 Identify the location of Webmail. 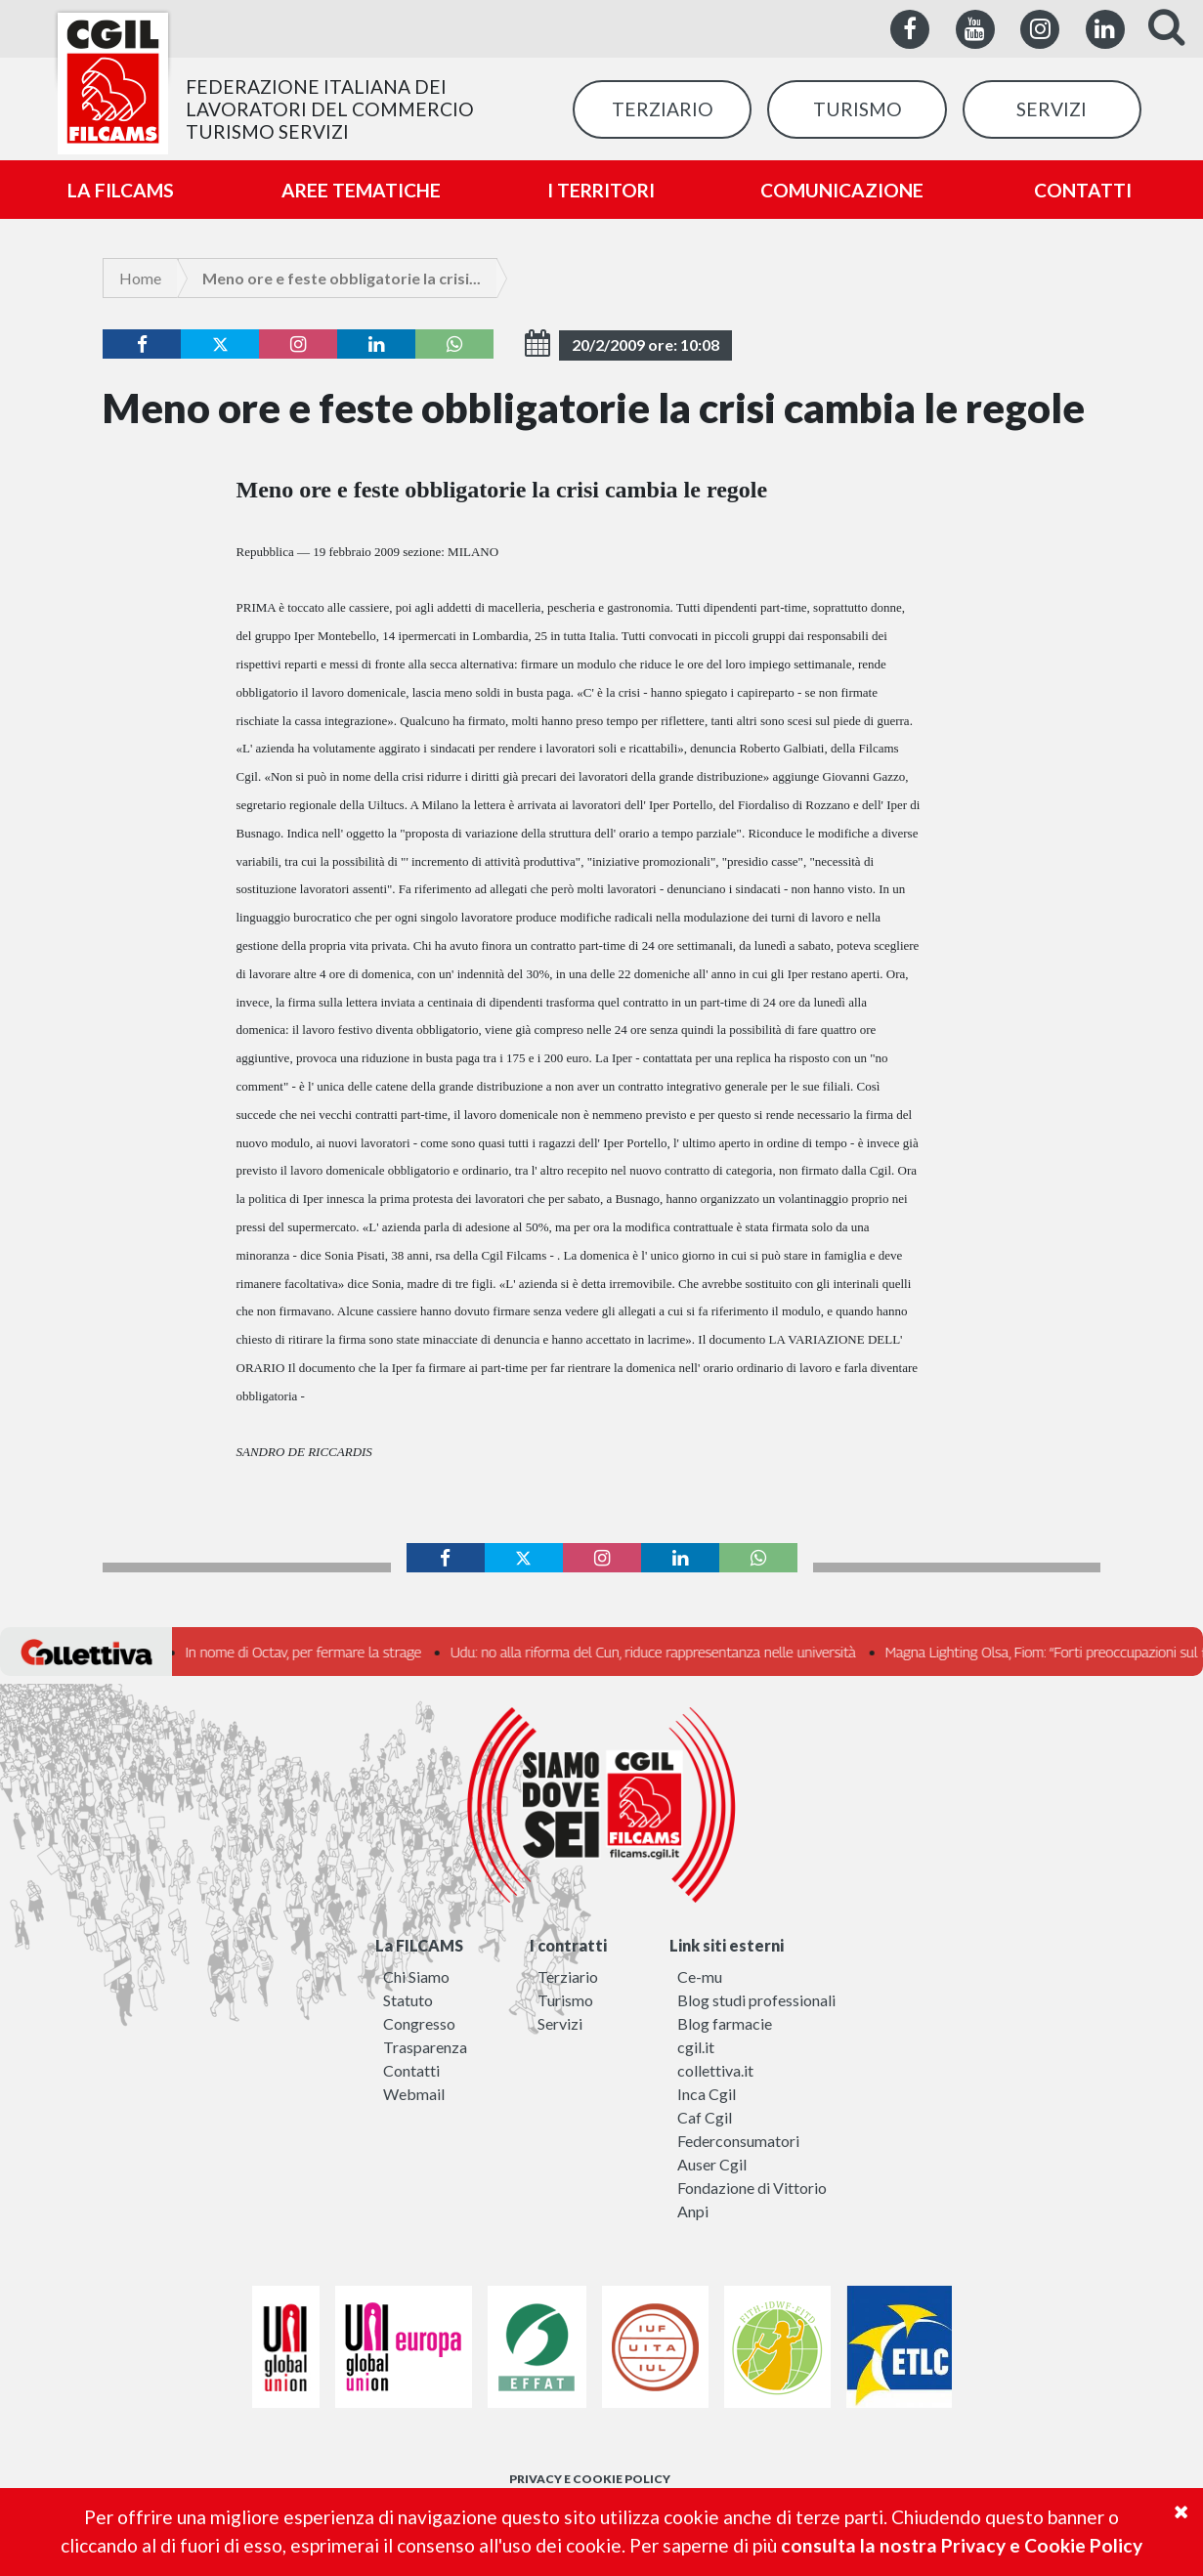
(414, 2093).